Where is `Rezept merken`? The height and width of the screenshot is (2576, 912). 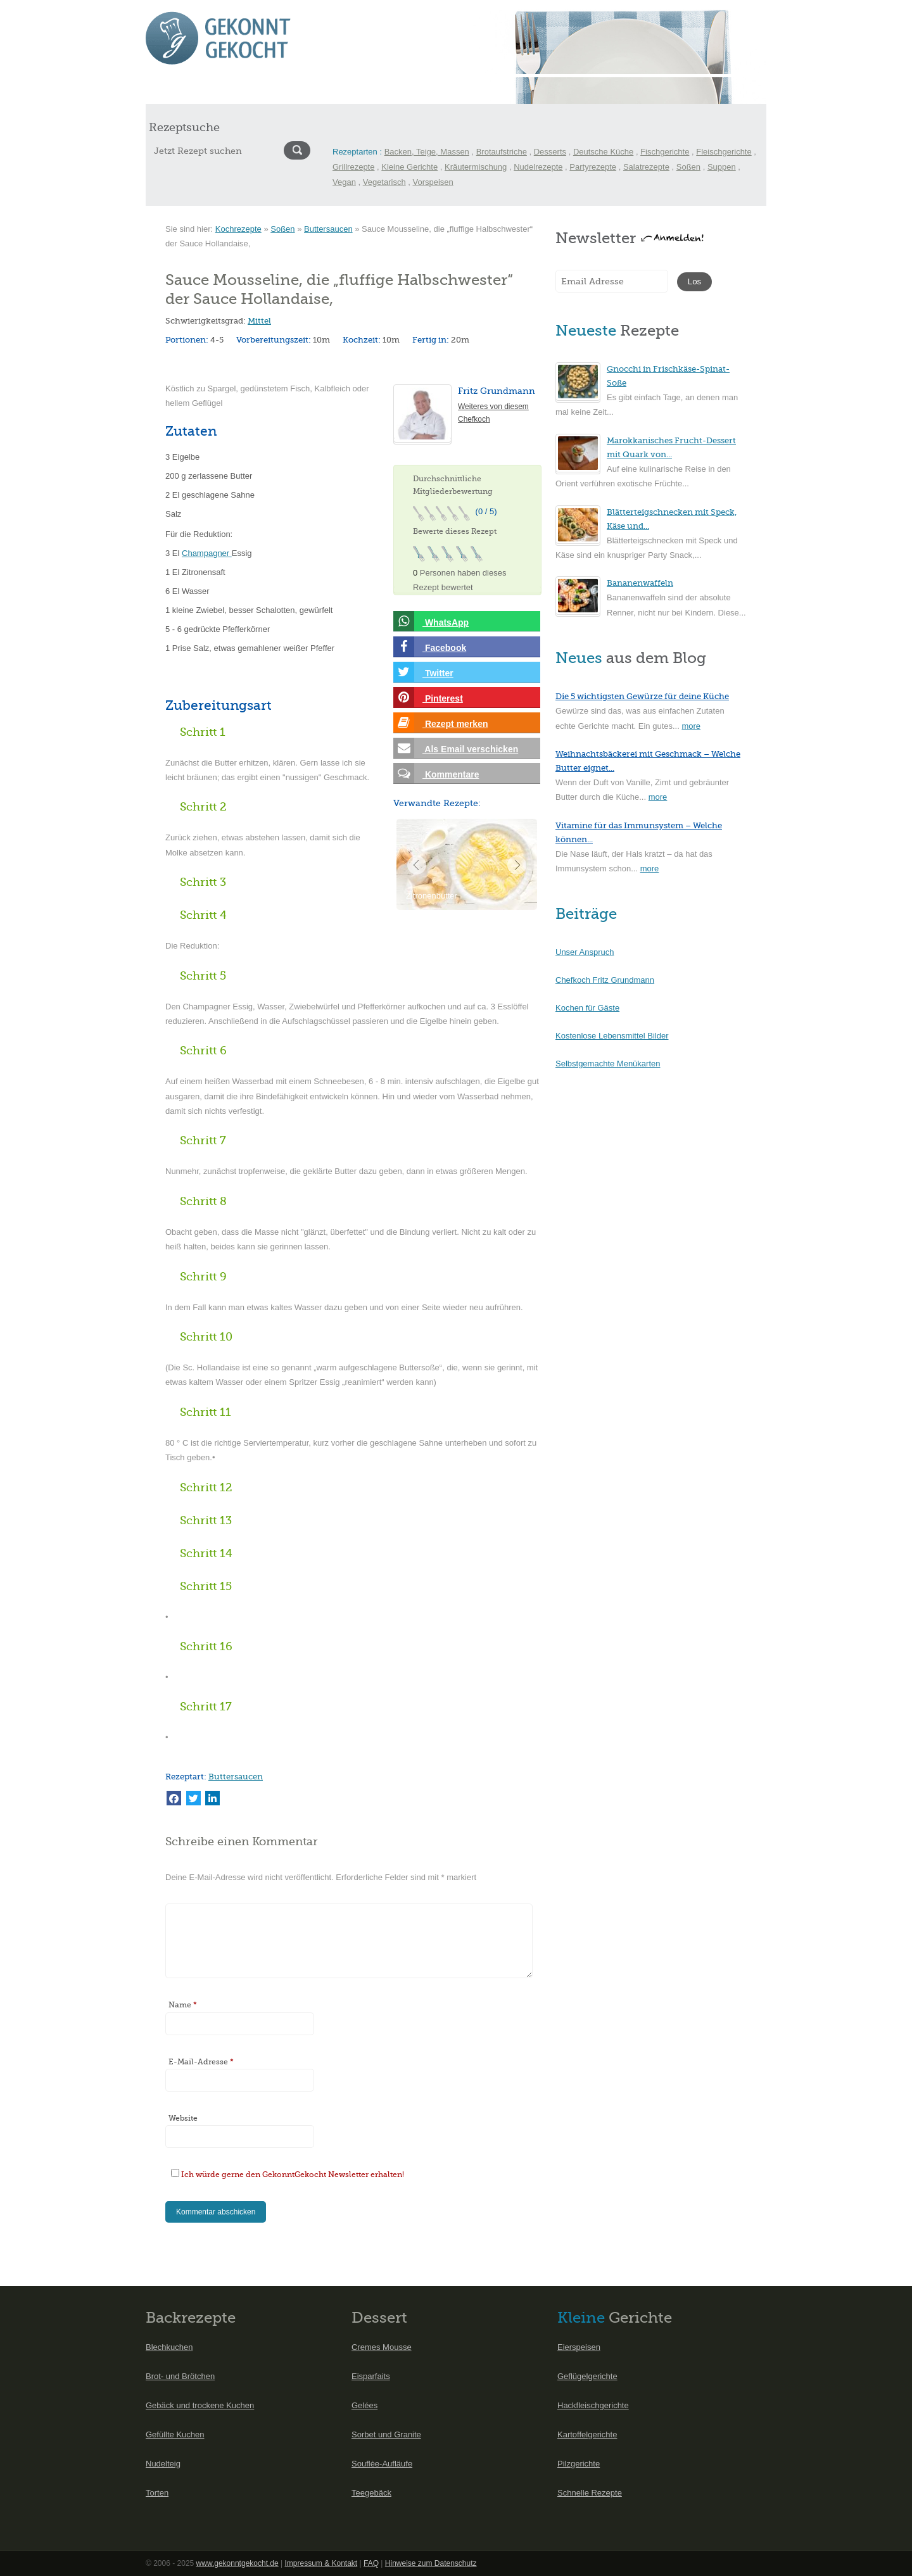 Rezept merken is located at coordinates (440, 722).